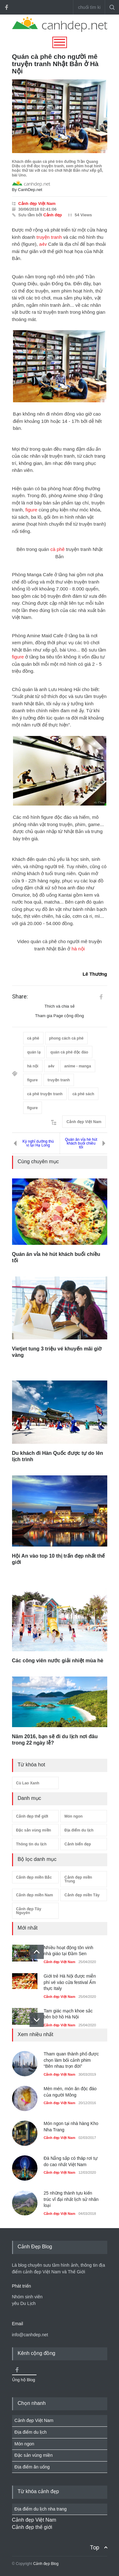 The image size is (119, 2576). Describe the element at coordinates (45, 2563) in the screenshot. I see `Cảnh đẹp Blog` at that location.